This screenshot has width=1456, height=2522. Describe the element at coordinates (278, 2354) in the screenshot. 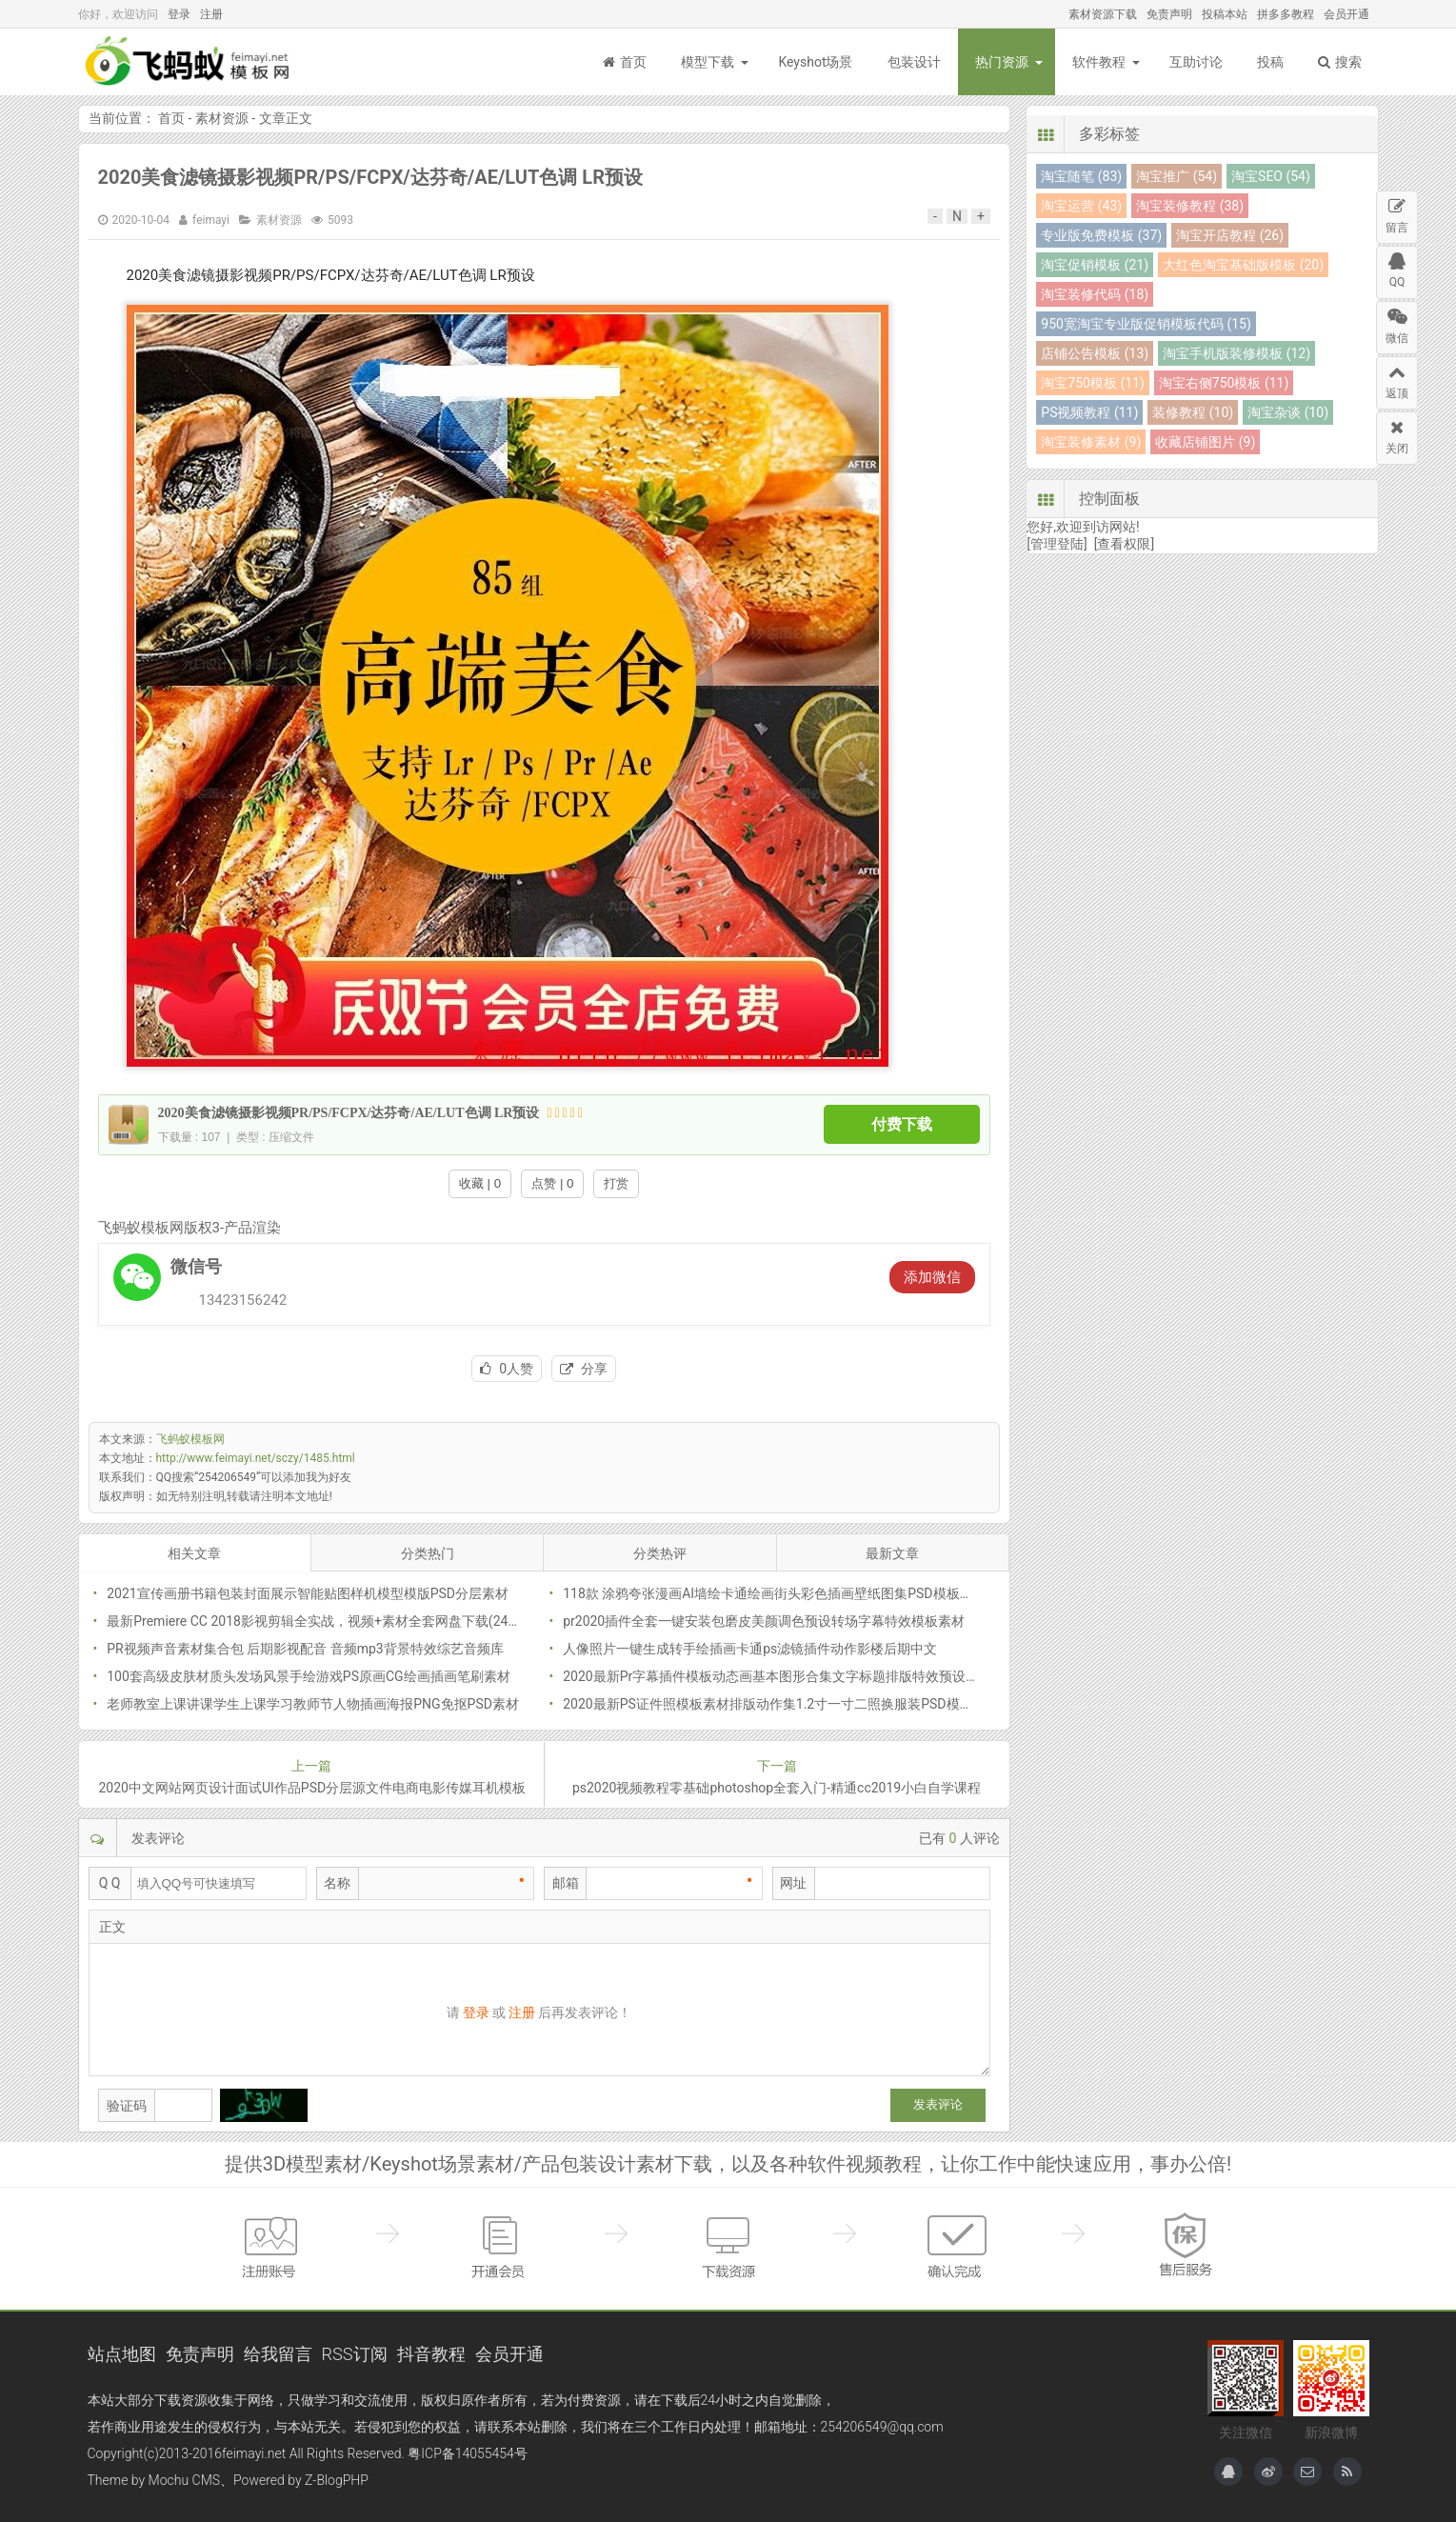

I see `给我留言` at that location.